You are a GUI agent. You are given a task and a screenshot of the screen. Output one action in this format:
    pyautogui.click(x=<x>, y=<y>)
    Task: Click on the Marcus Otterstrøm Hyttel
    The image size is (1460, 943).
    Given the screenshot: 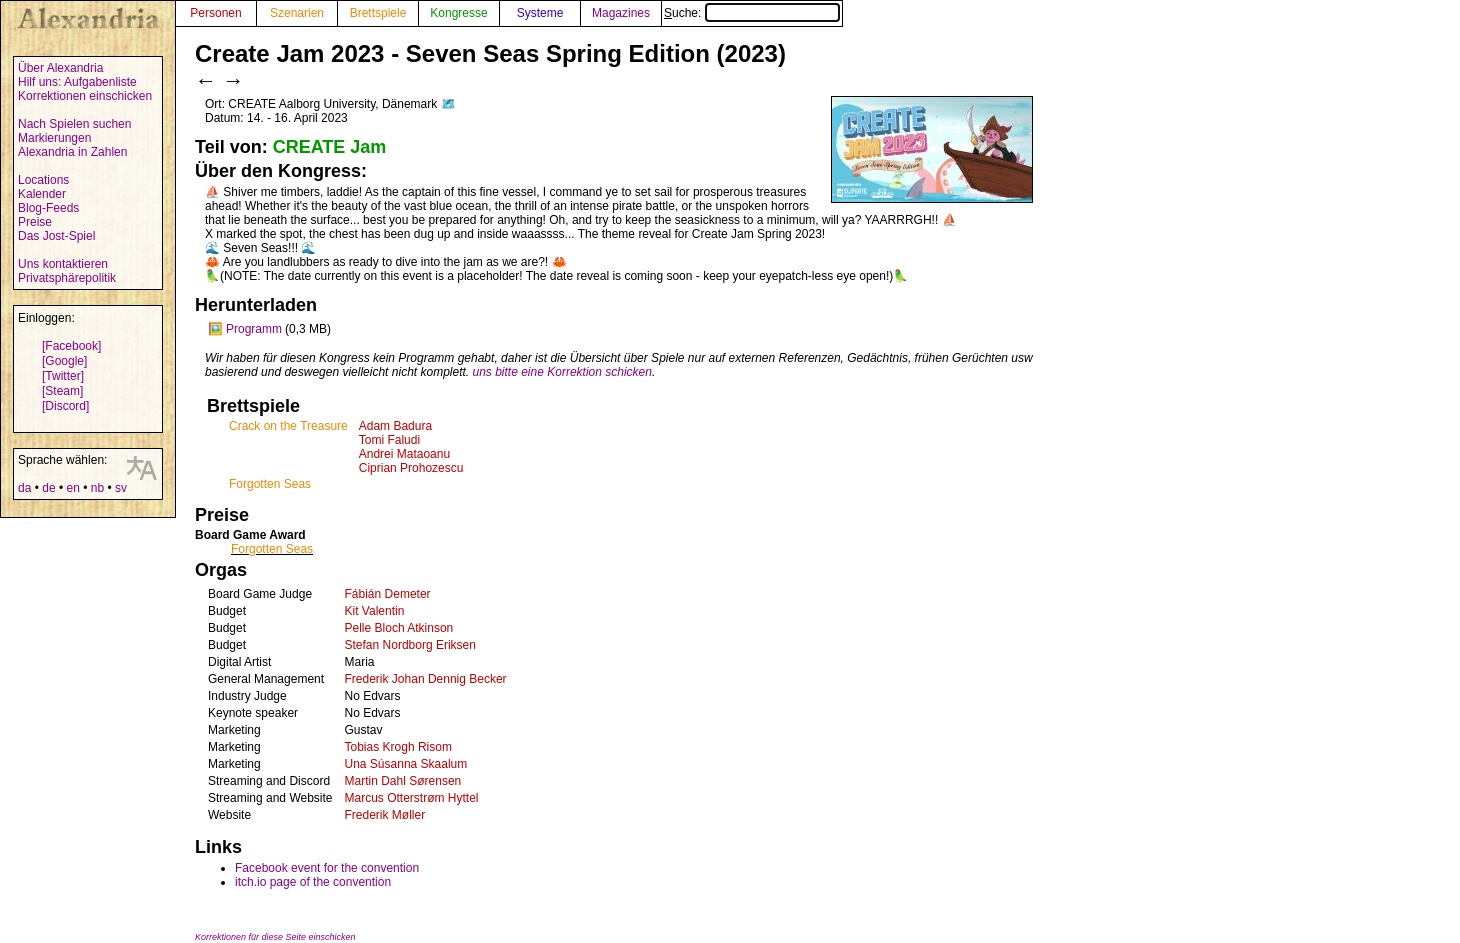 What is the action you would take?
    pyautogui.click(x=412, y=798)
    